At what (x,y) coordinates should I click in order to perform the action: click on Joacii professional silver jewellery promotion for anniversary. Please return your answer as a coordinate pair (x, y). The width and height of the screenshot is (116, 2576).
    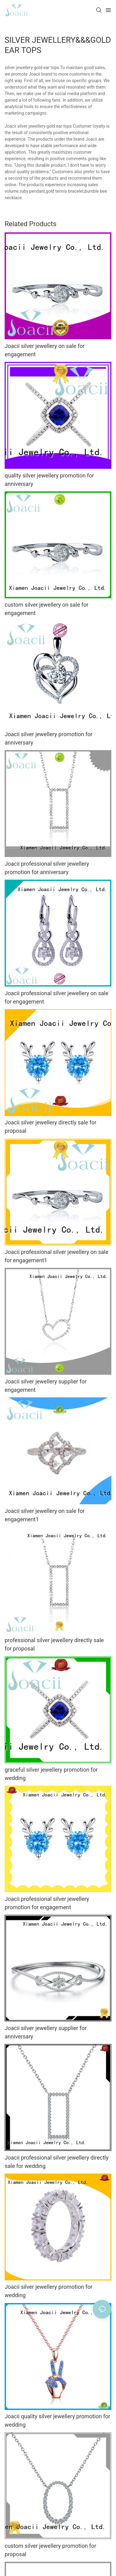
    Looking at the image, I should click on (47, 867).